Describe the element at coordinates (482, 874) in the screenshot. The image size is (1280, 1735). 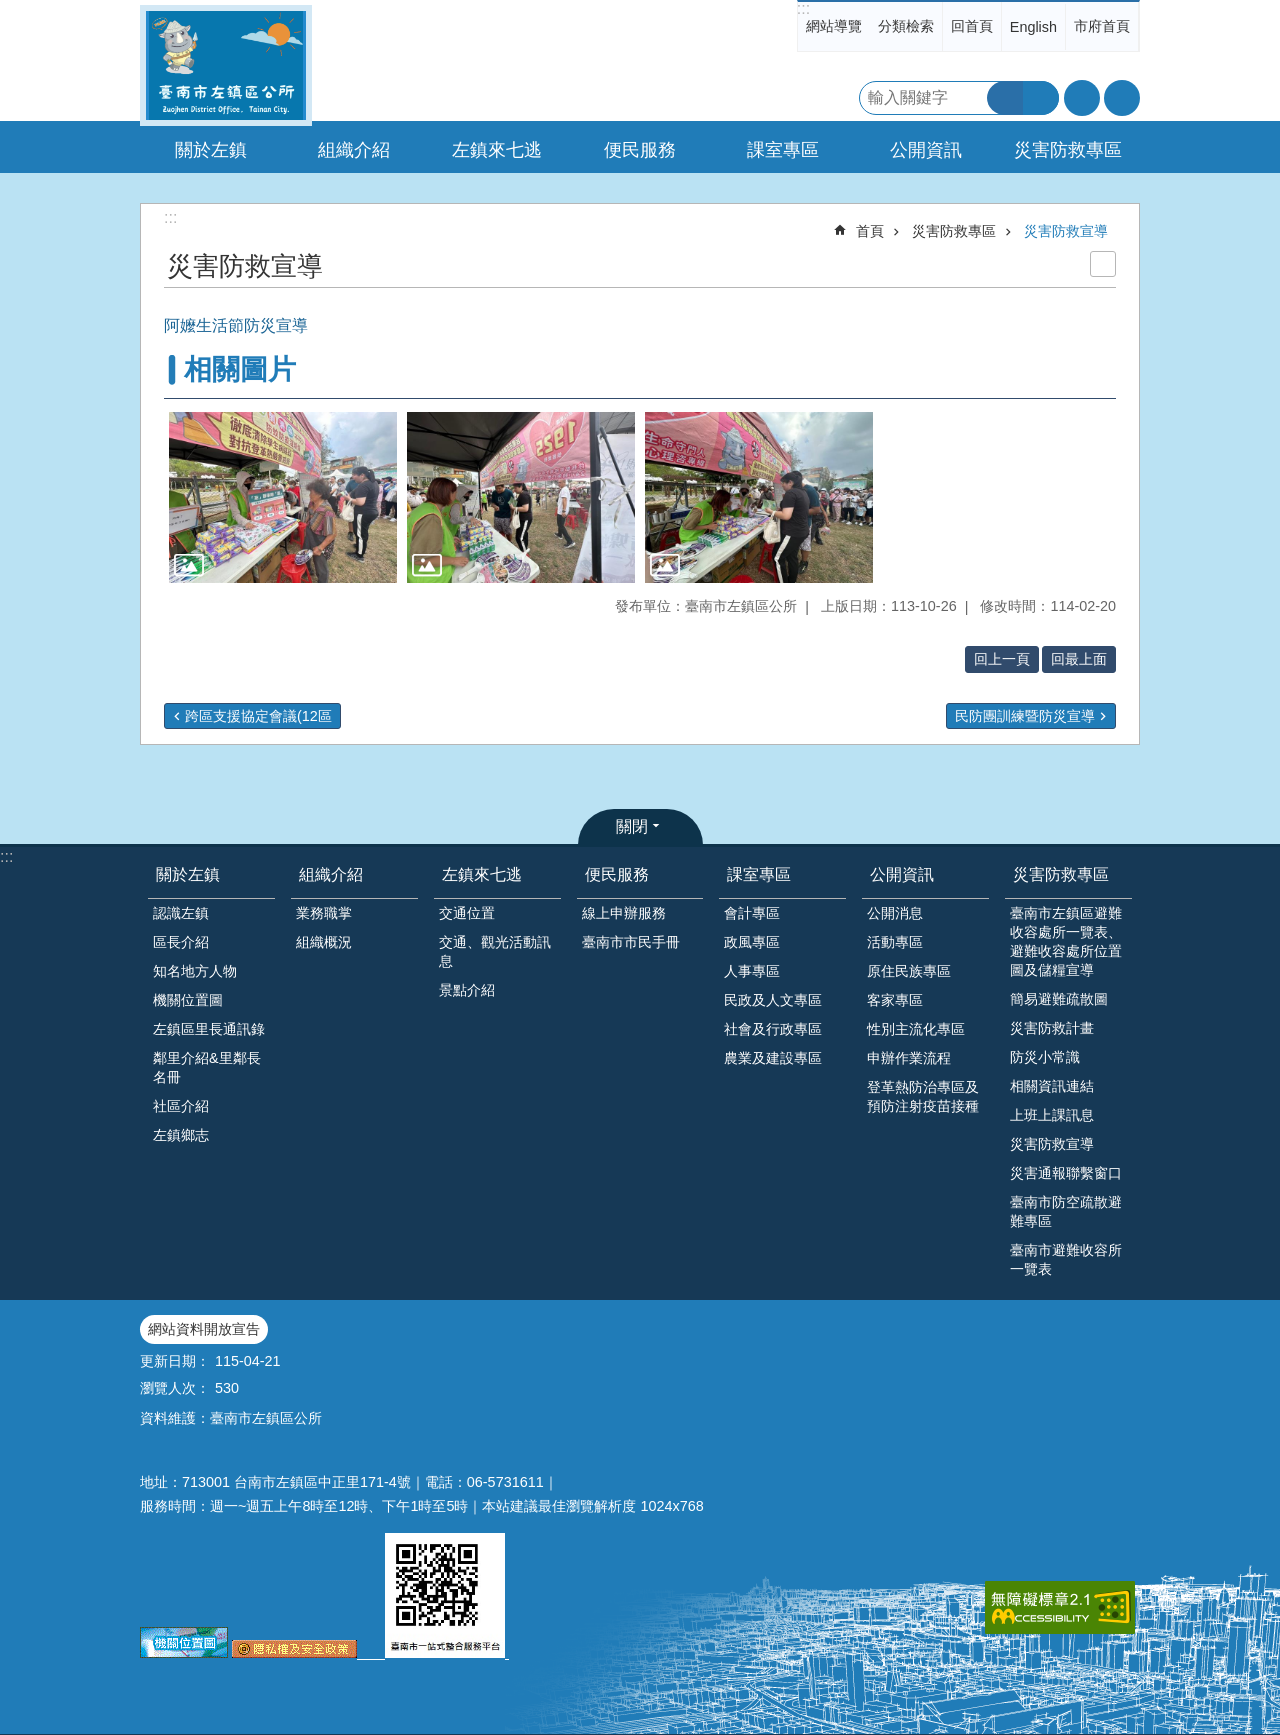
I see `左鎮來七逃` at that location.